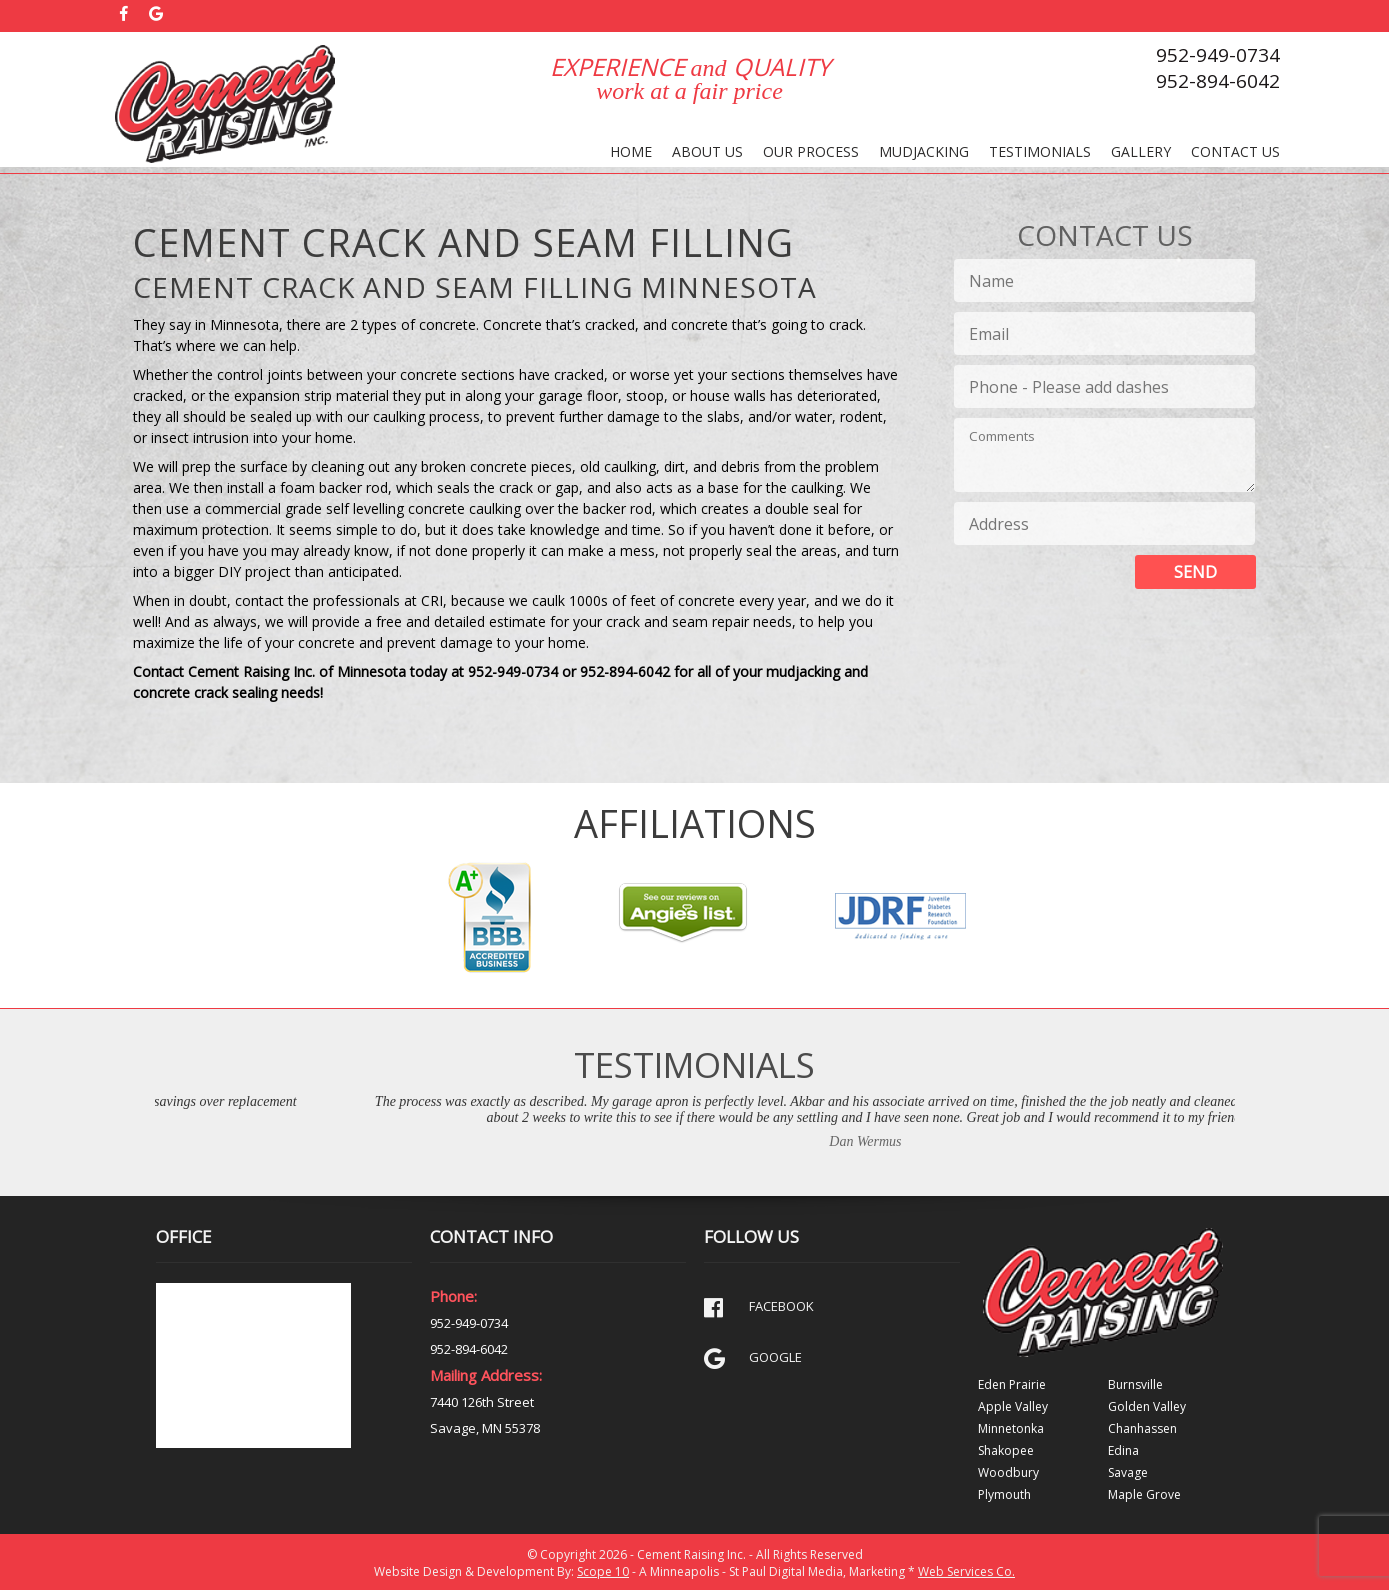  Describe the element at coordinates (753, 1359) in the screenshot. I see `GOOGLE` at that location.